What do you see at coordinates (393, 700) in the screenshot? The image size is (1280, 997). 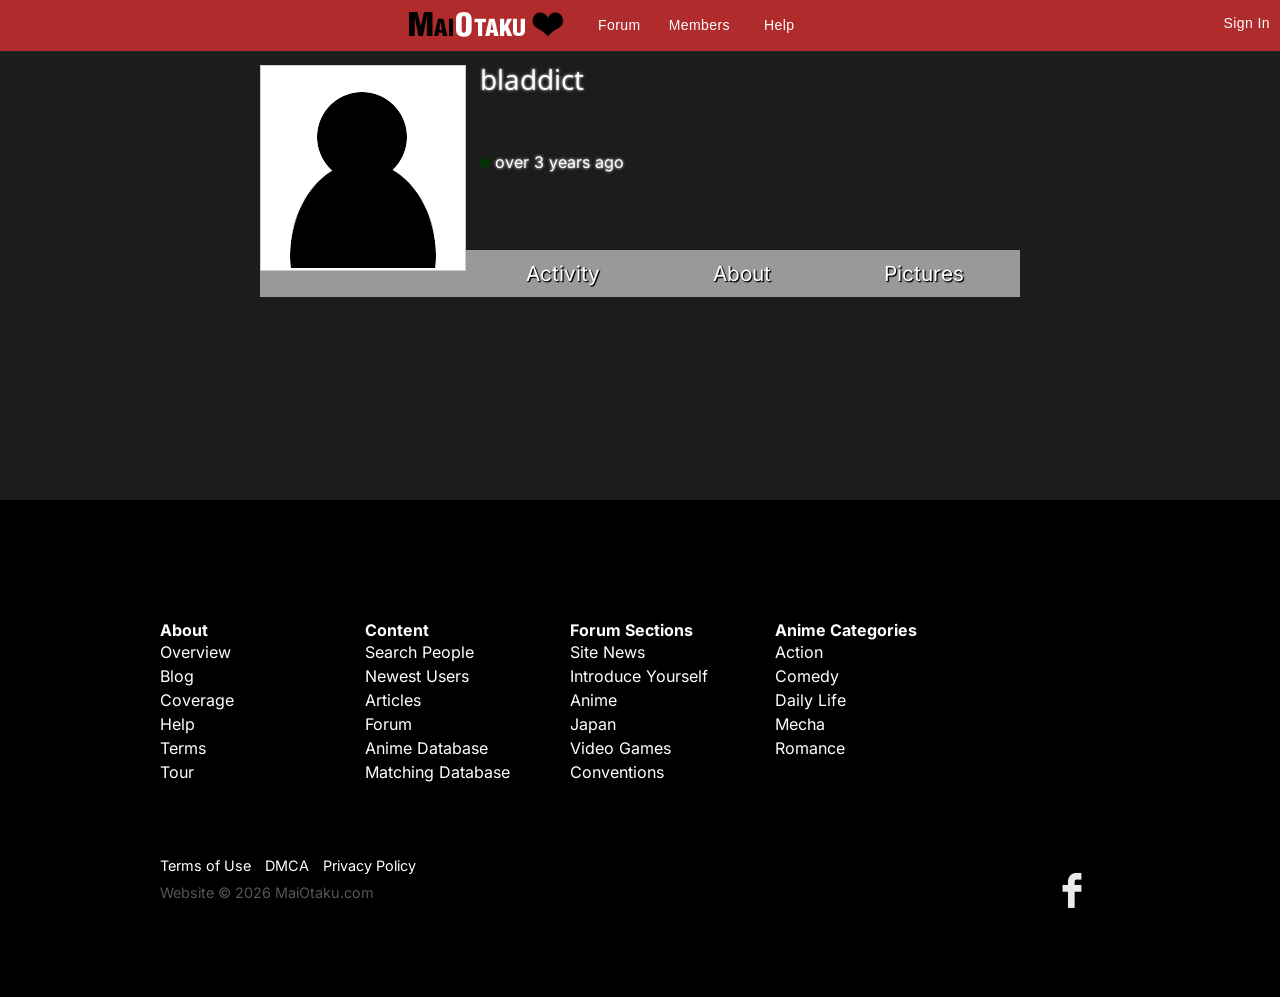 I see `Articles` at bounding box center [393, 700].